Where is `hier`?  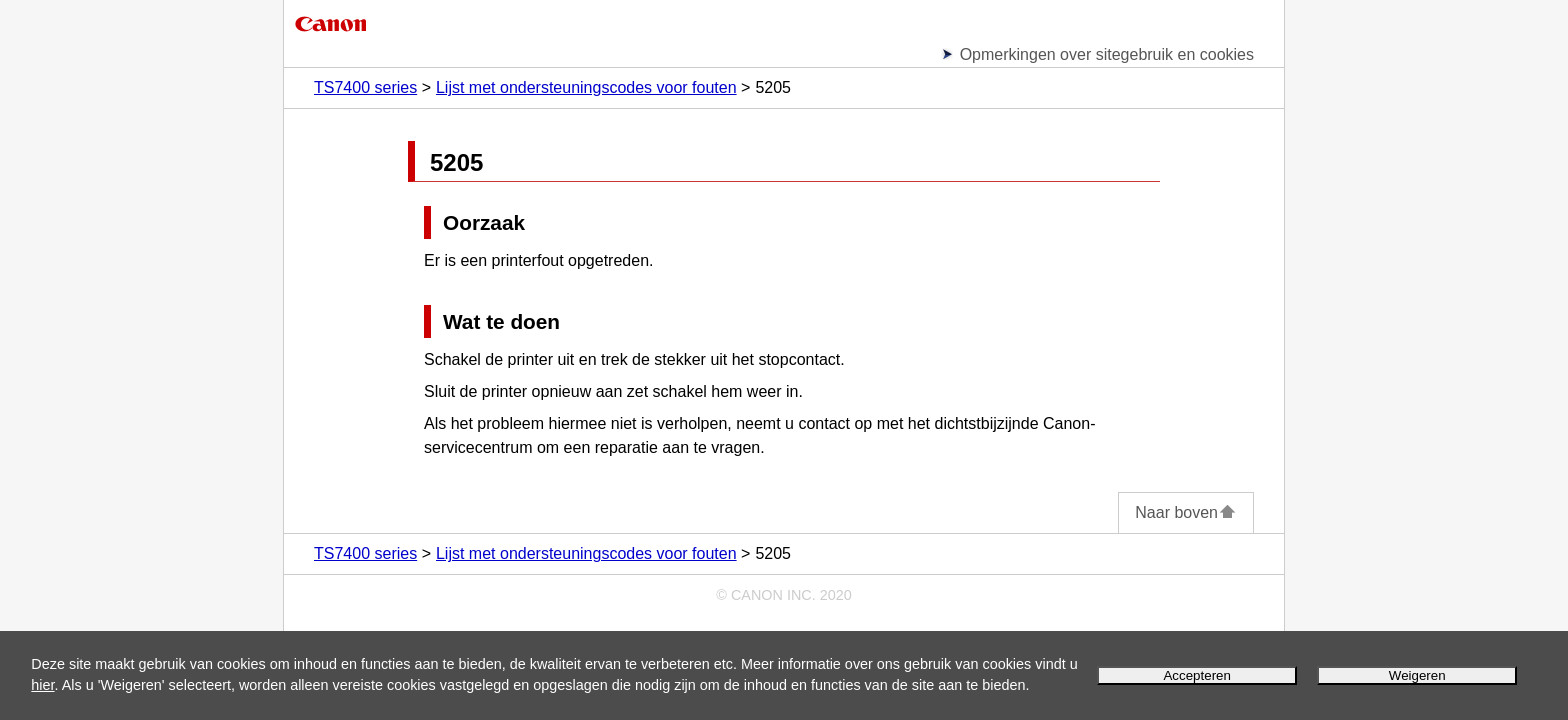
hier is located at coordinates (42, 685).